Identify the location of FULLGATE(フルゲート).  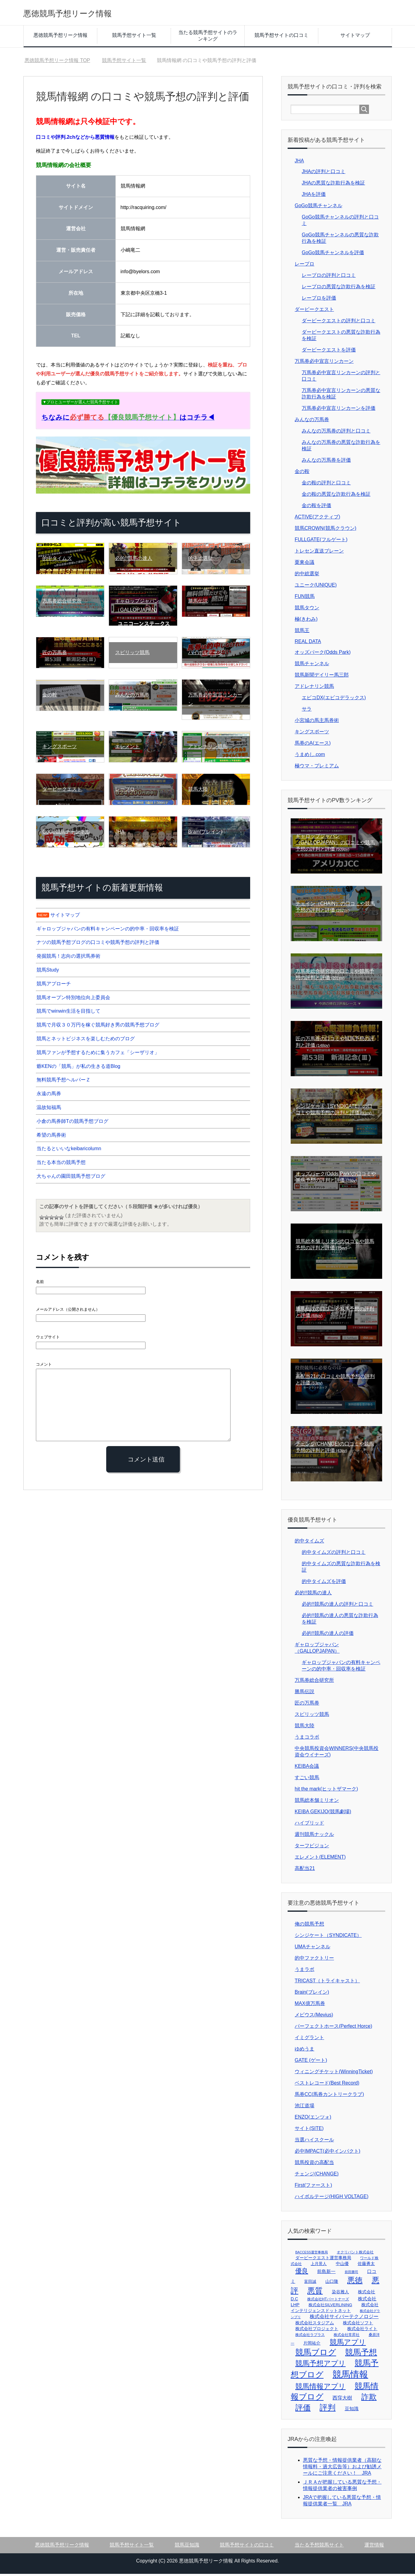
(321, 541).